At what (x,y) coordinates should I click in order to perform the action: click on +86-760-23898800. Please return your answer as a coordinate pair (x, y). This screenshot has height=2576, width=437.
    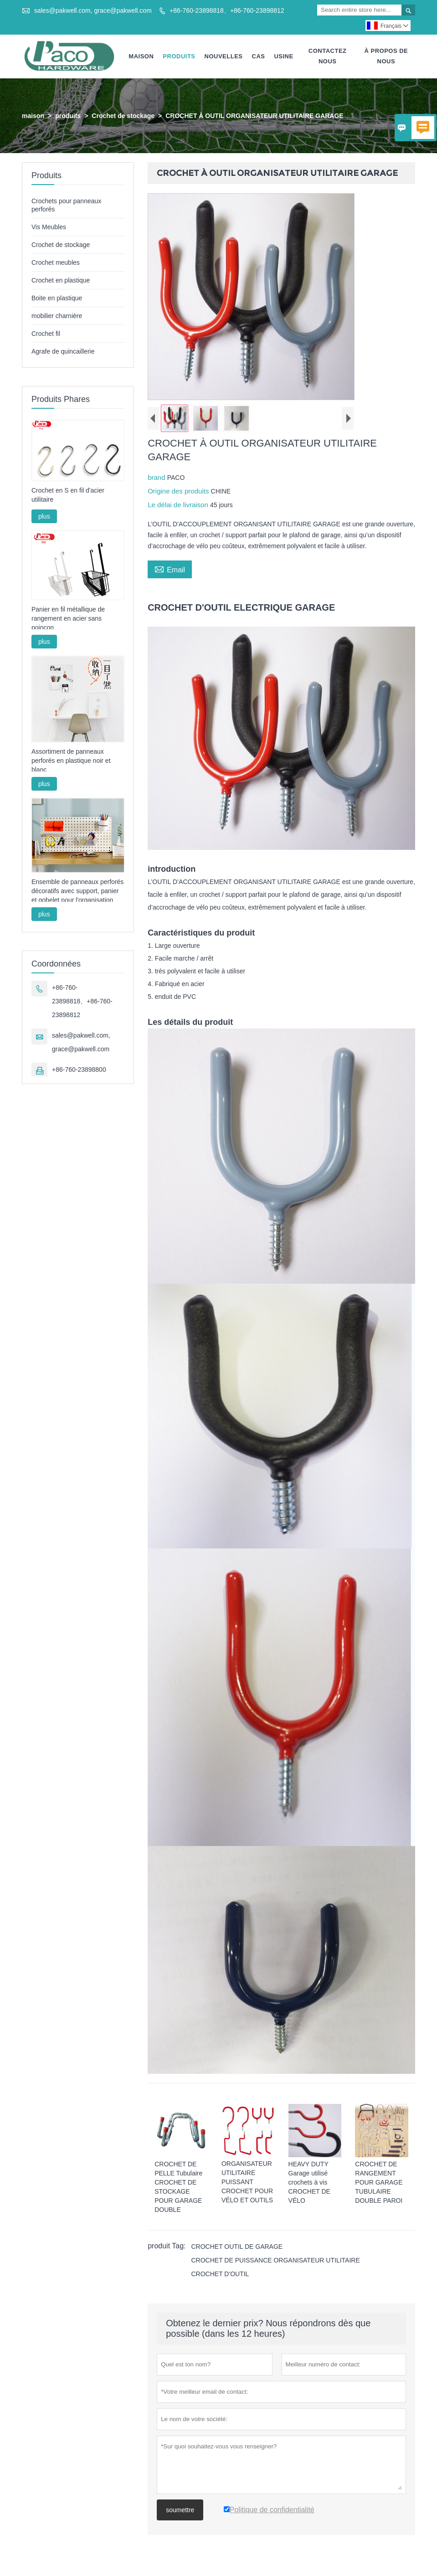
    Looking at the image, I should click on (79, 1069).